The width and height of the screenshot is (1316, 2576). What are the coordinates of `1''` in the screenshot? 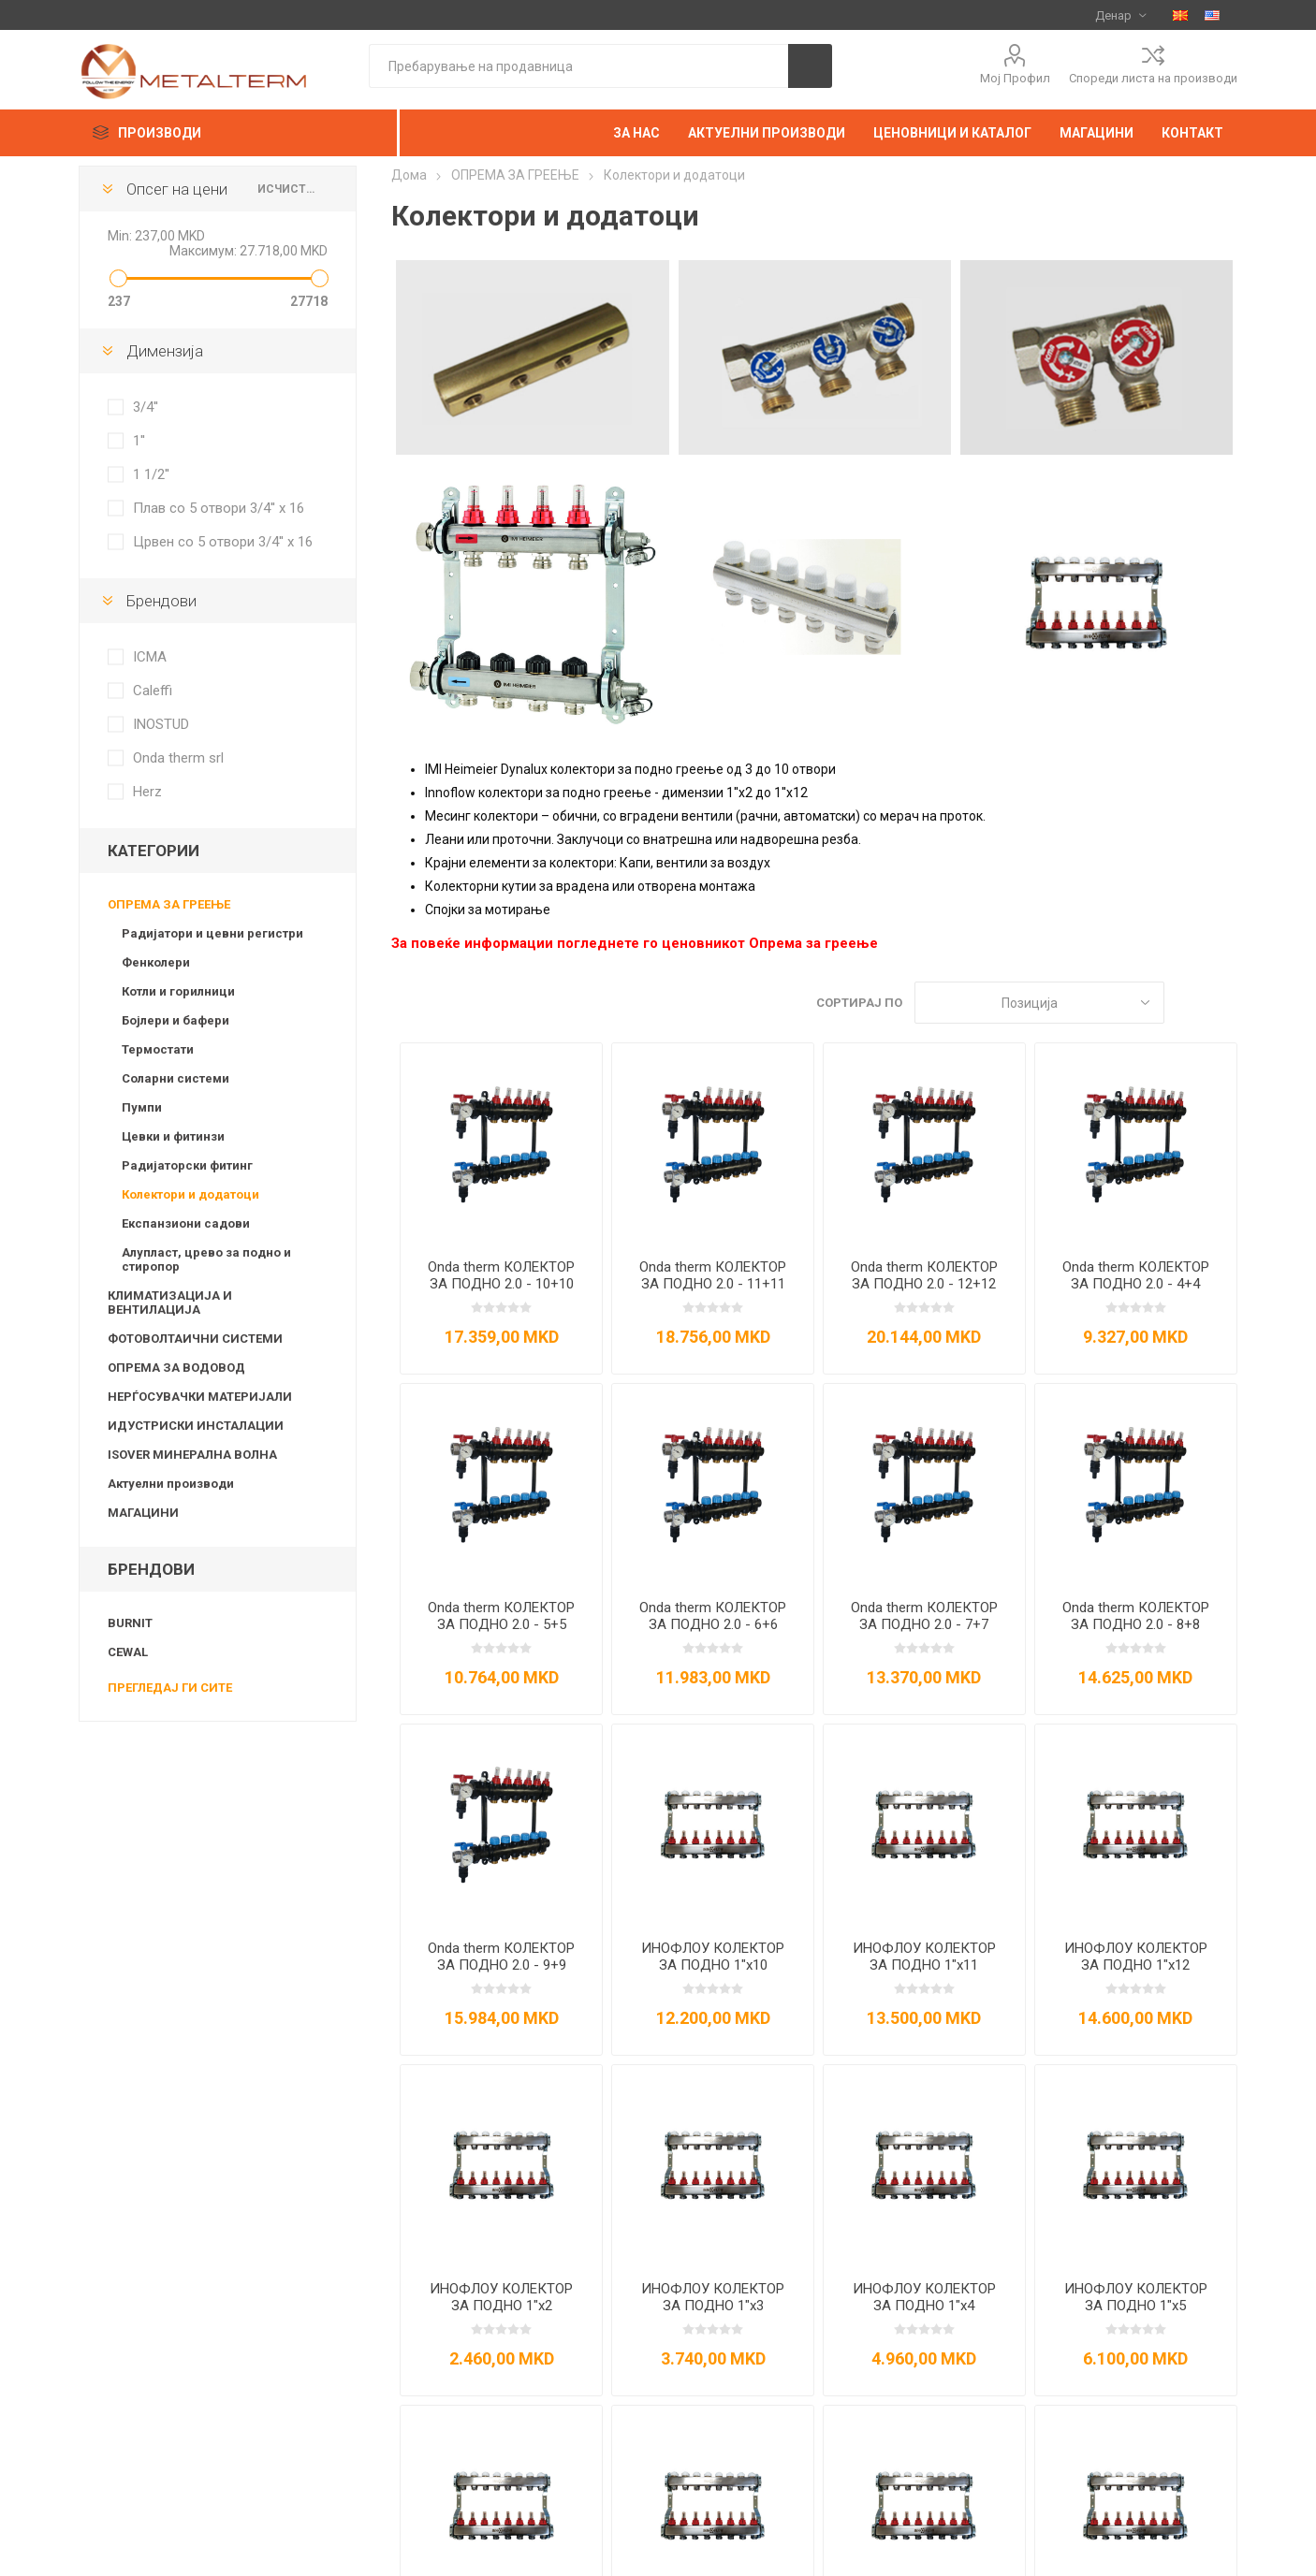 It's located at (139, 440).